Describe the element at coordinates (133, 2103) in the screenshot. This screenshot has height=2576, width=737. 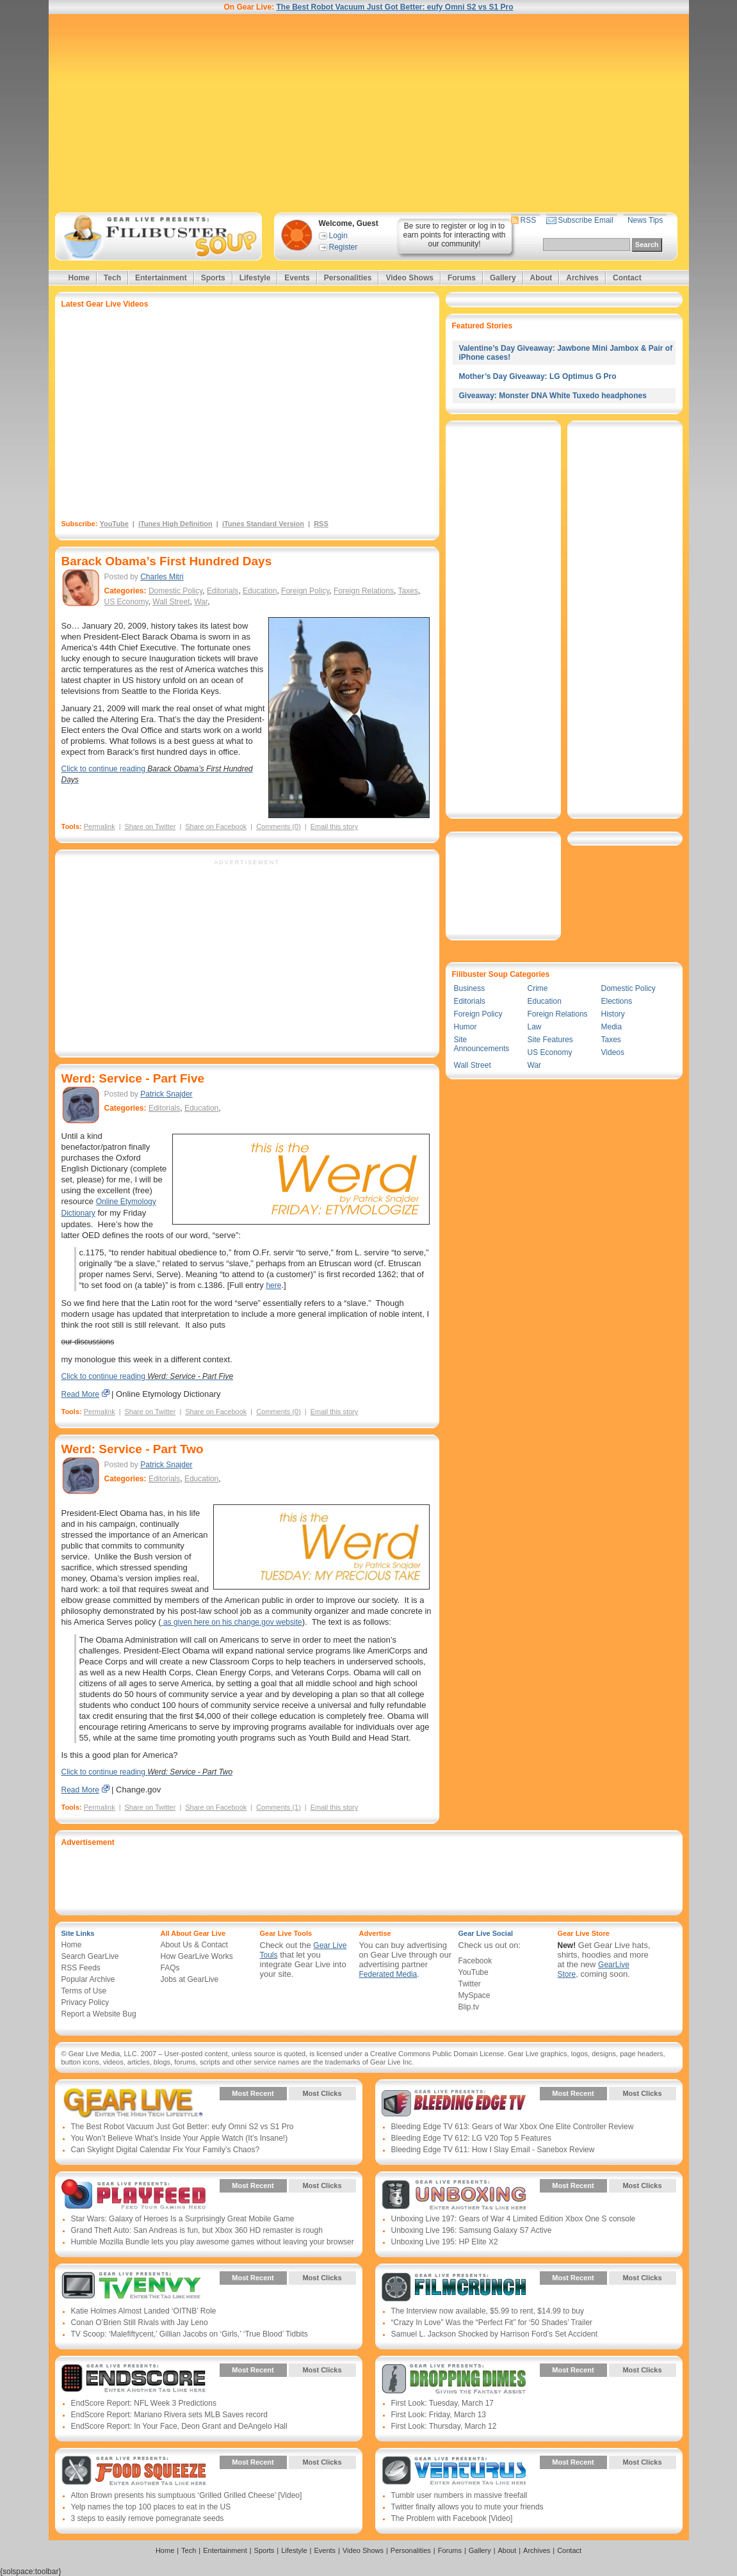
I see `Gear Live Presents: Gear Live` at that location.